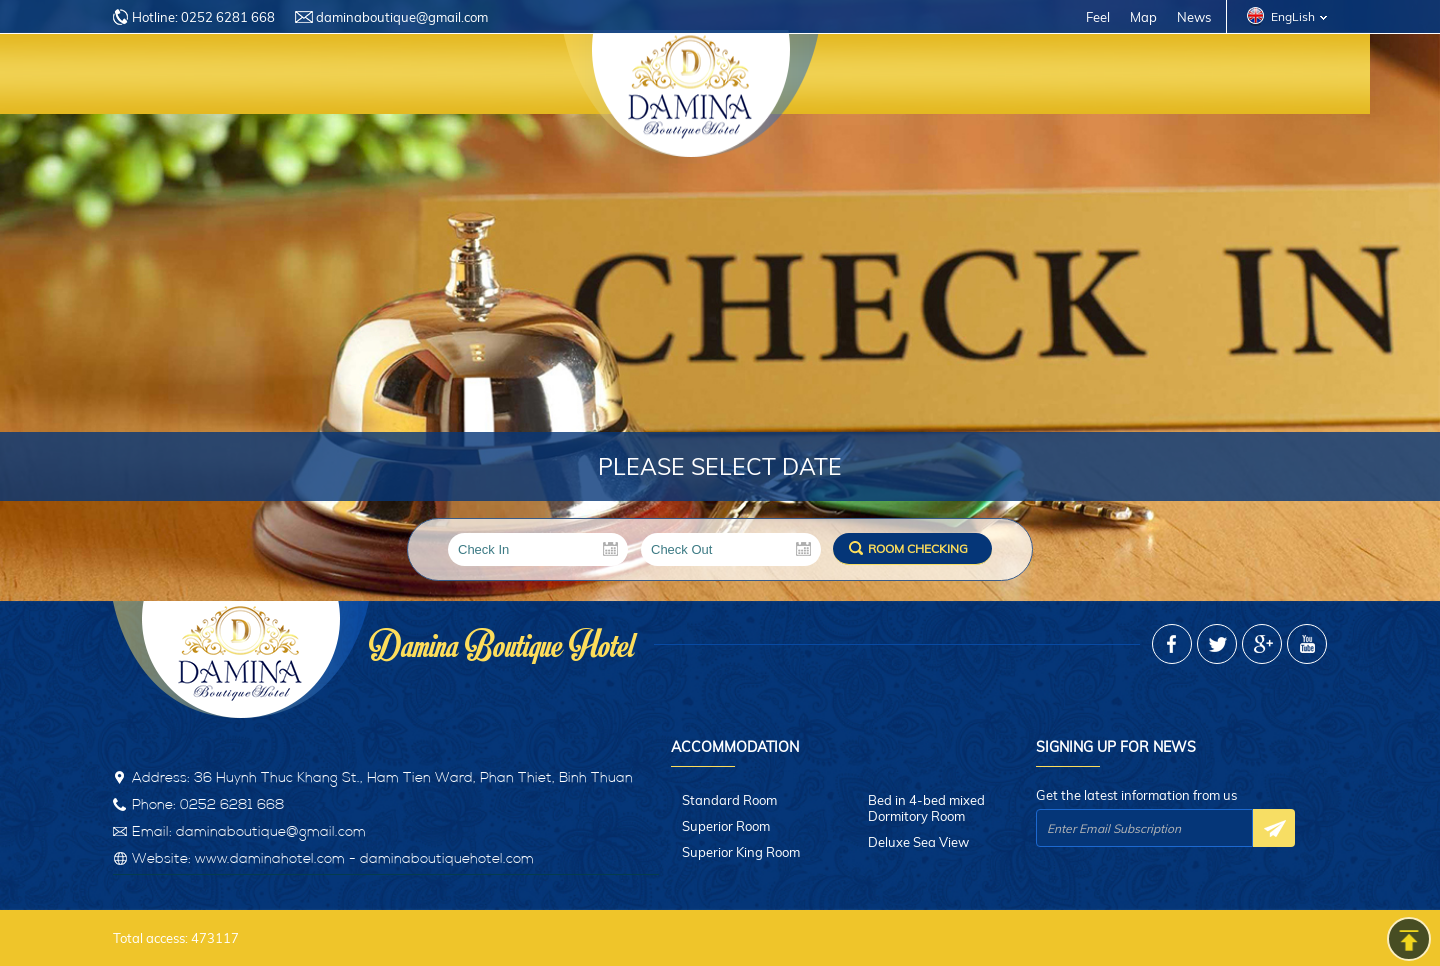  What do you see at coordinates (257, 77) in the screenshot?
I see `Introduce` at bounding box center [257, 77].